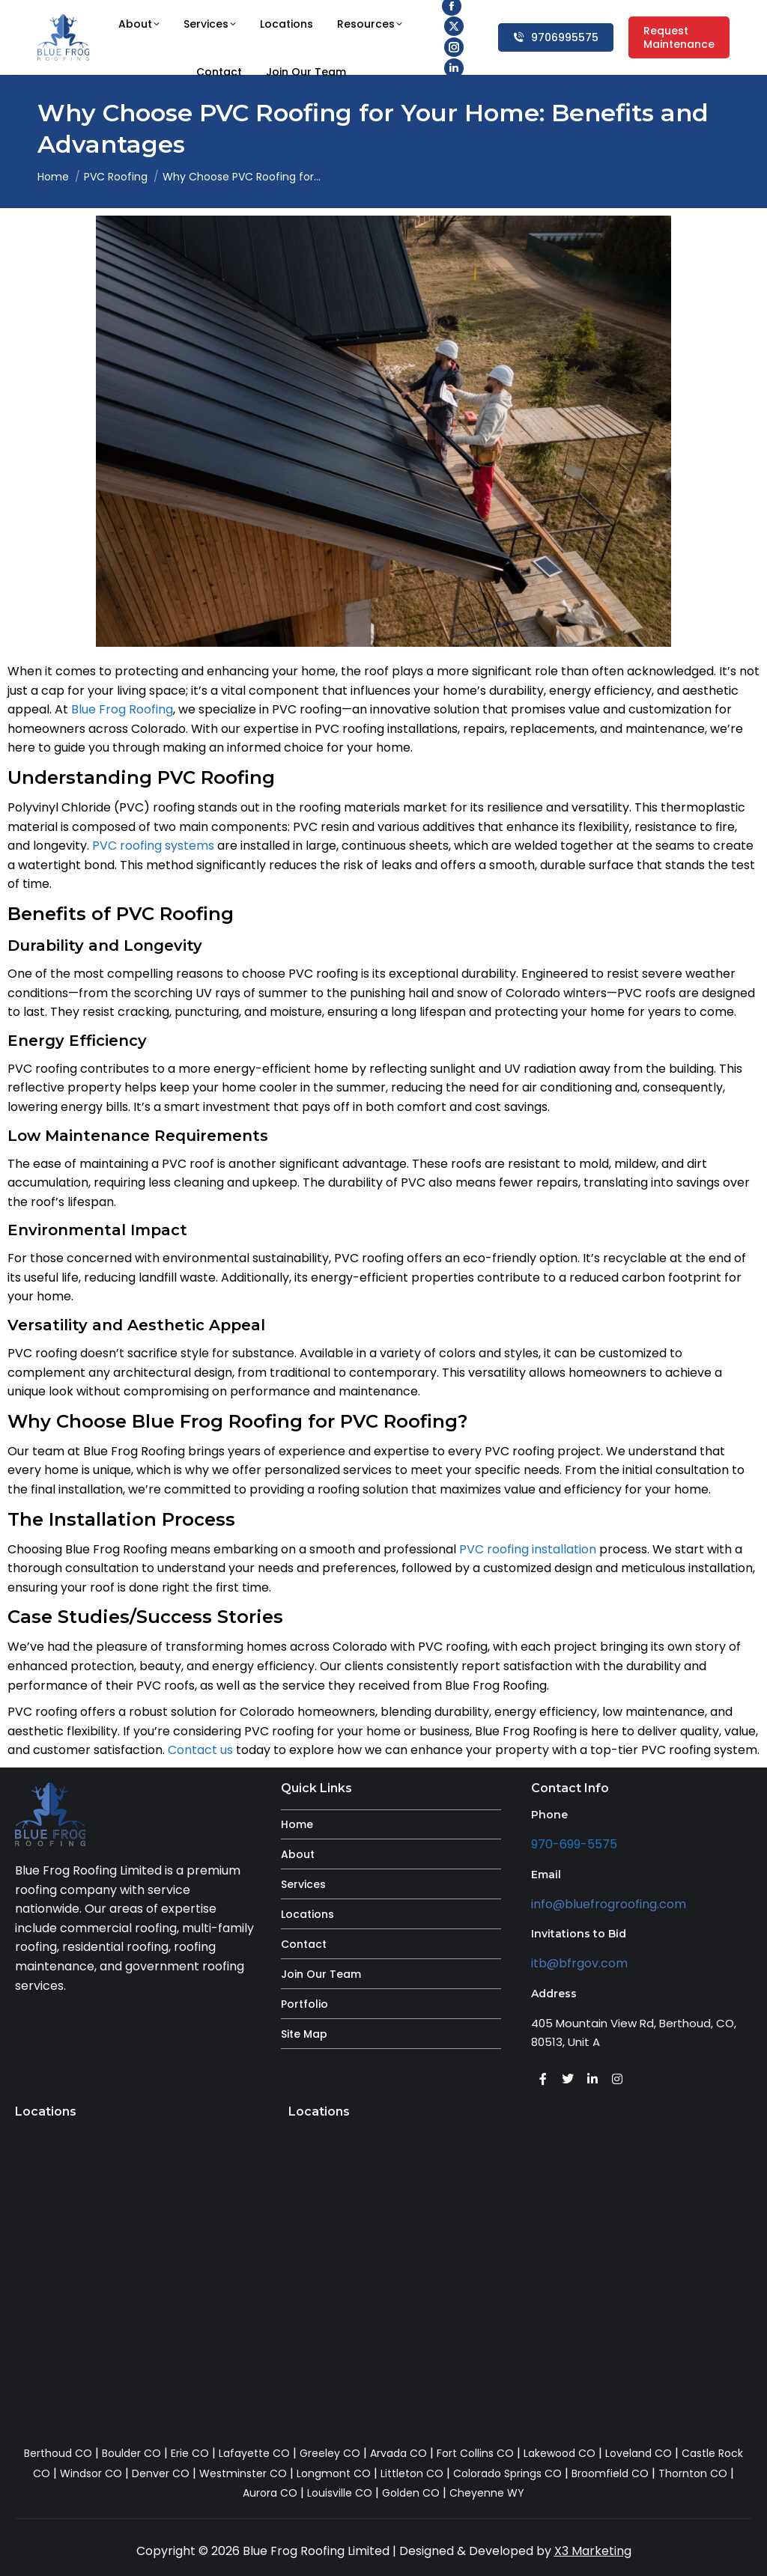 This screenshot has width=767, height=2576. Describe the element at coordinates (638, 2453) in the screenshot. I see `Loveland CO` at that location.